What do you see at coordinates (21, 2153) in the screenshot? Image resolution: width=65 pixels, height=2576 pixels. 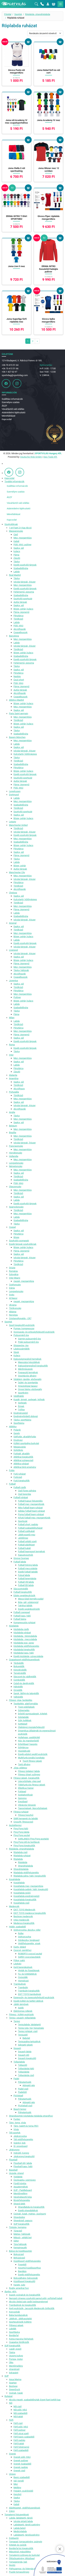 I see `Hokiütő, korong` at bounding box center [21, 2153].